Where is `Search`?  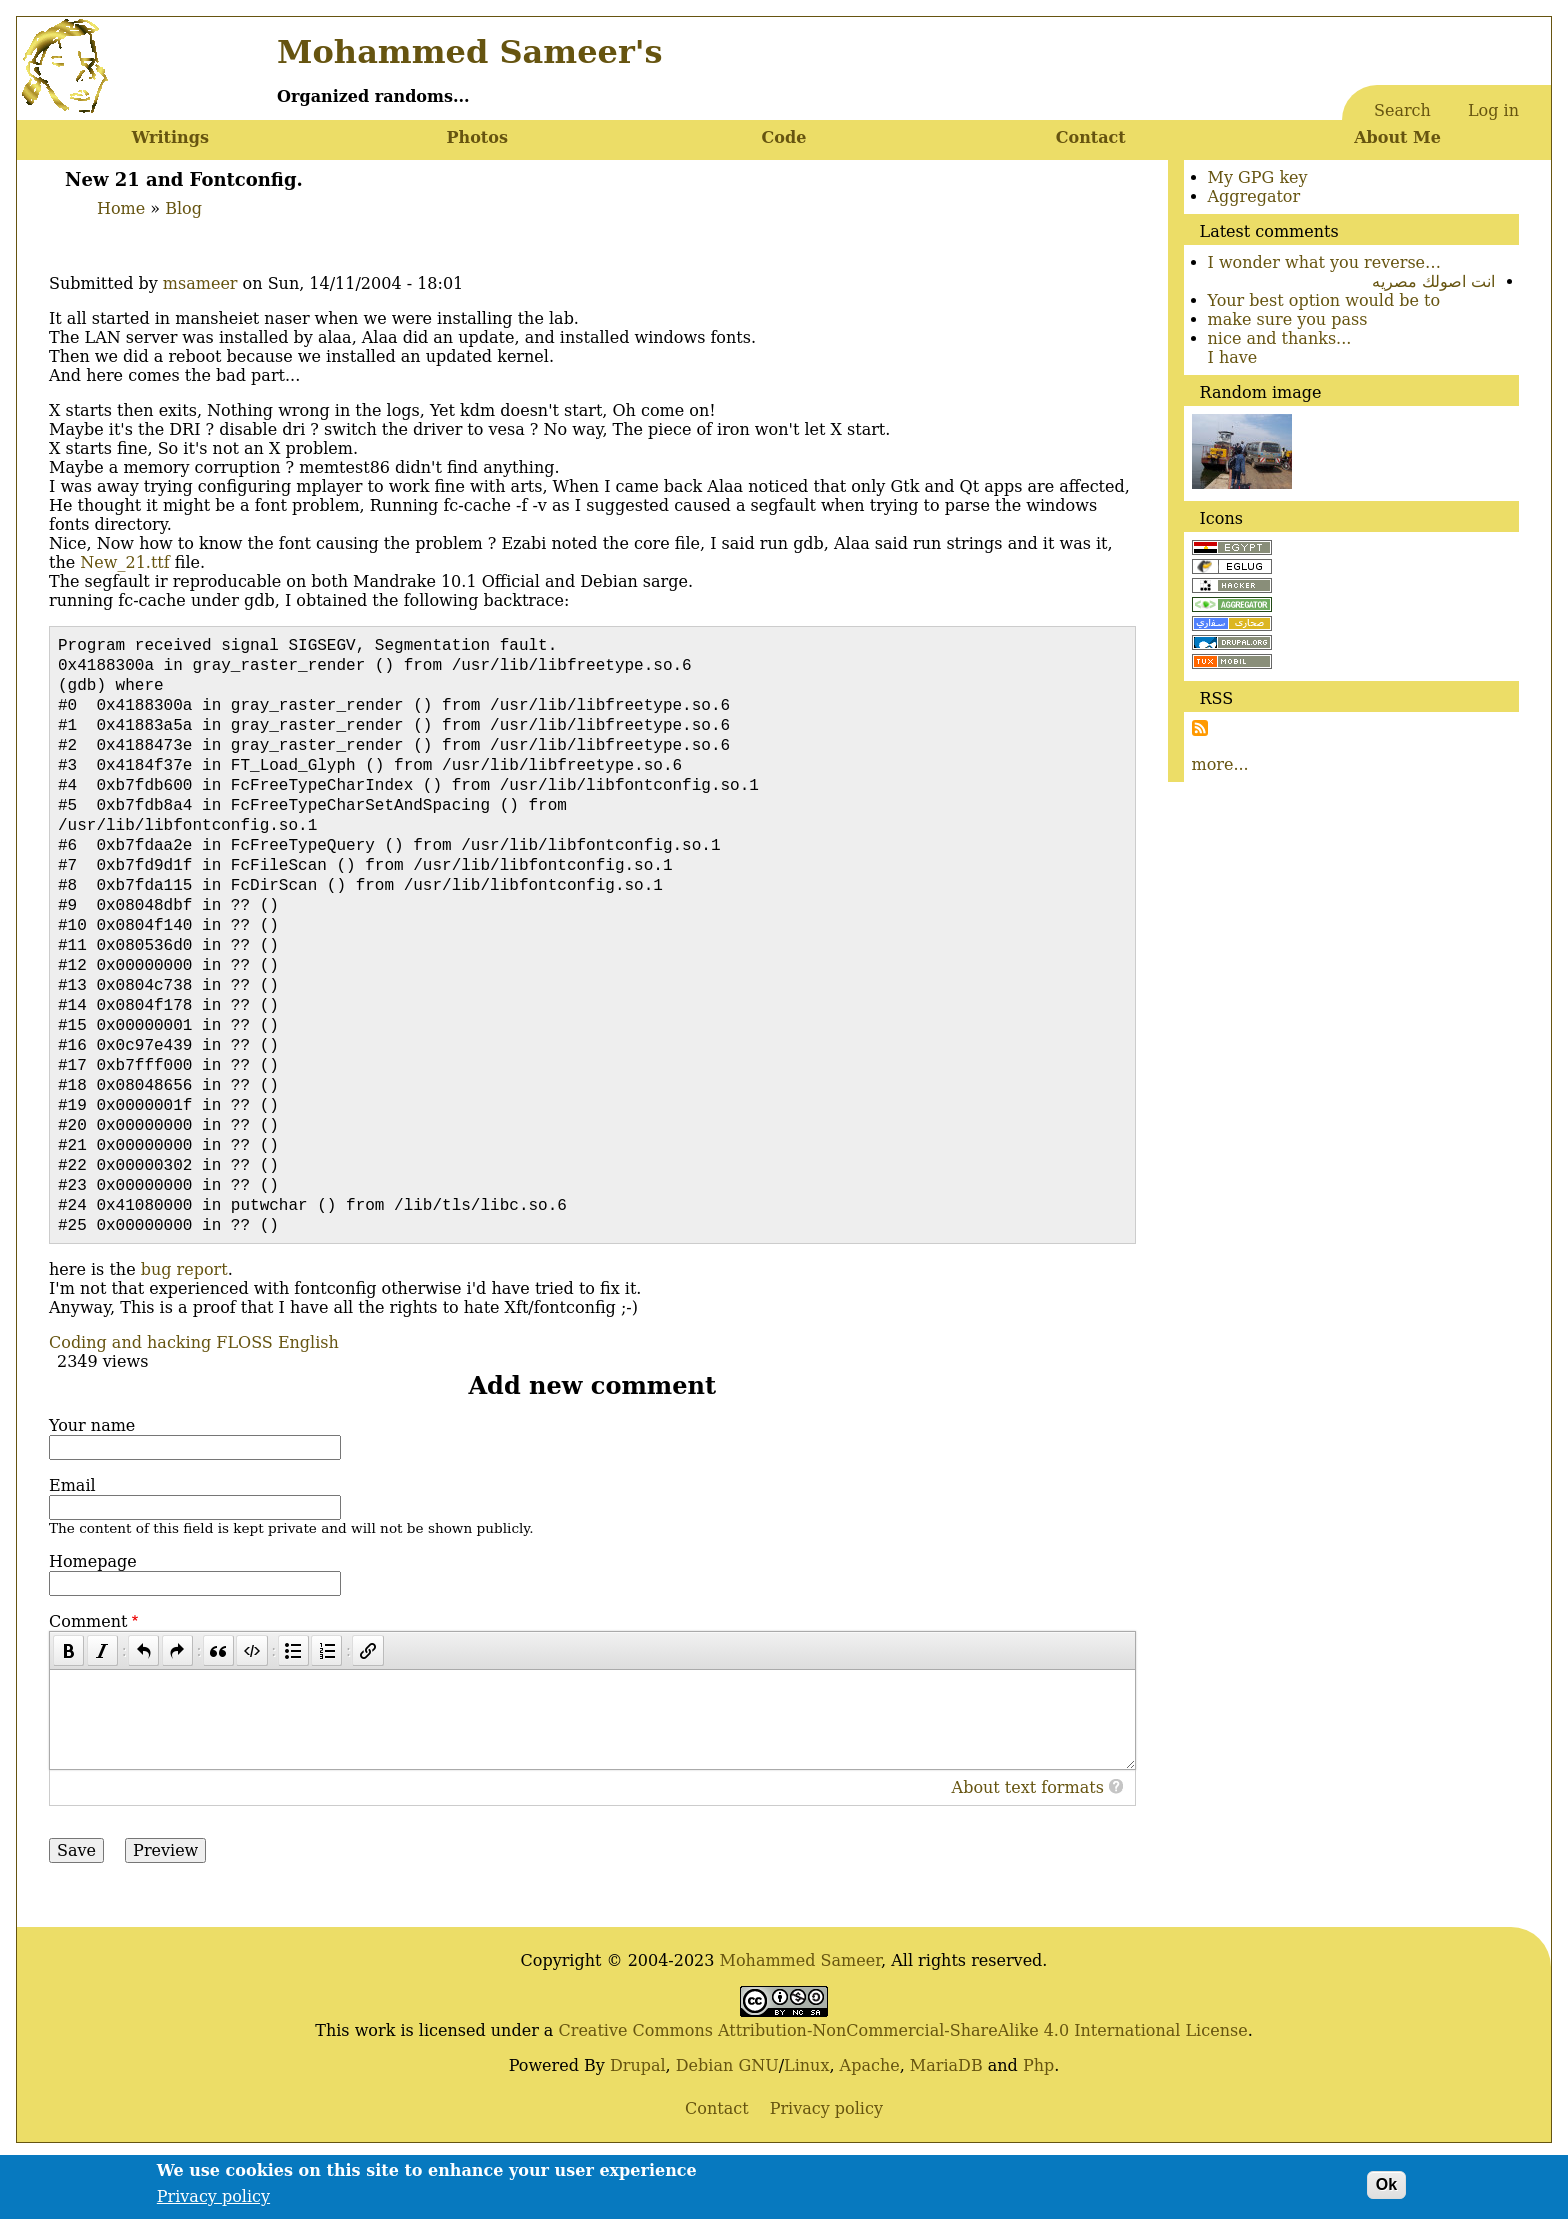 Search is located at coordinates (1402, 110).